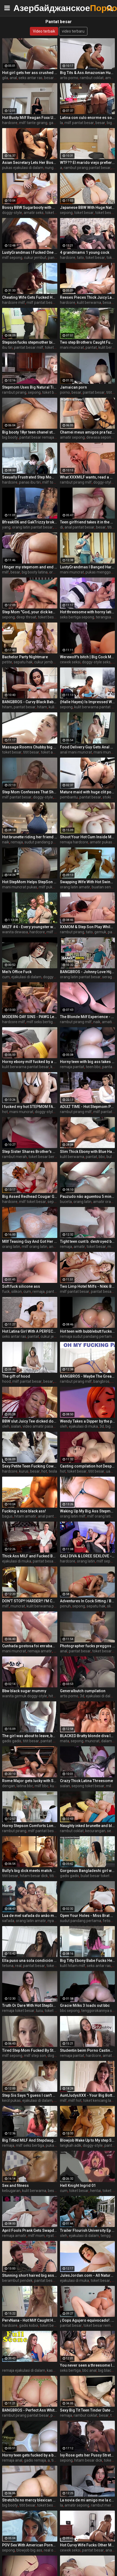  Describe the element at coordinates (33, 123) in the screenshot. I see `milf tante girang` at that location.